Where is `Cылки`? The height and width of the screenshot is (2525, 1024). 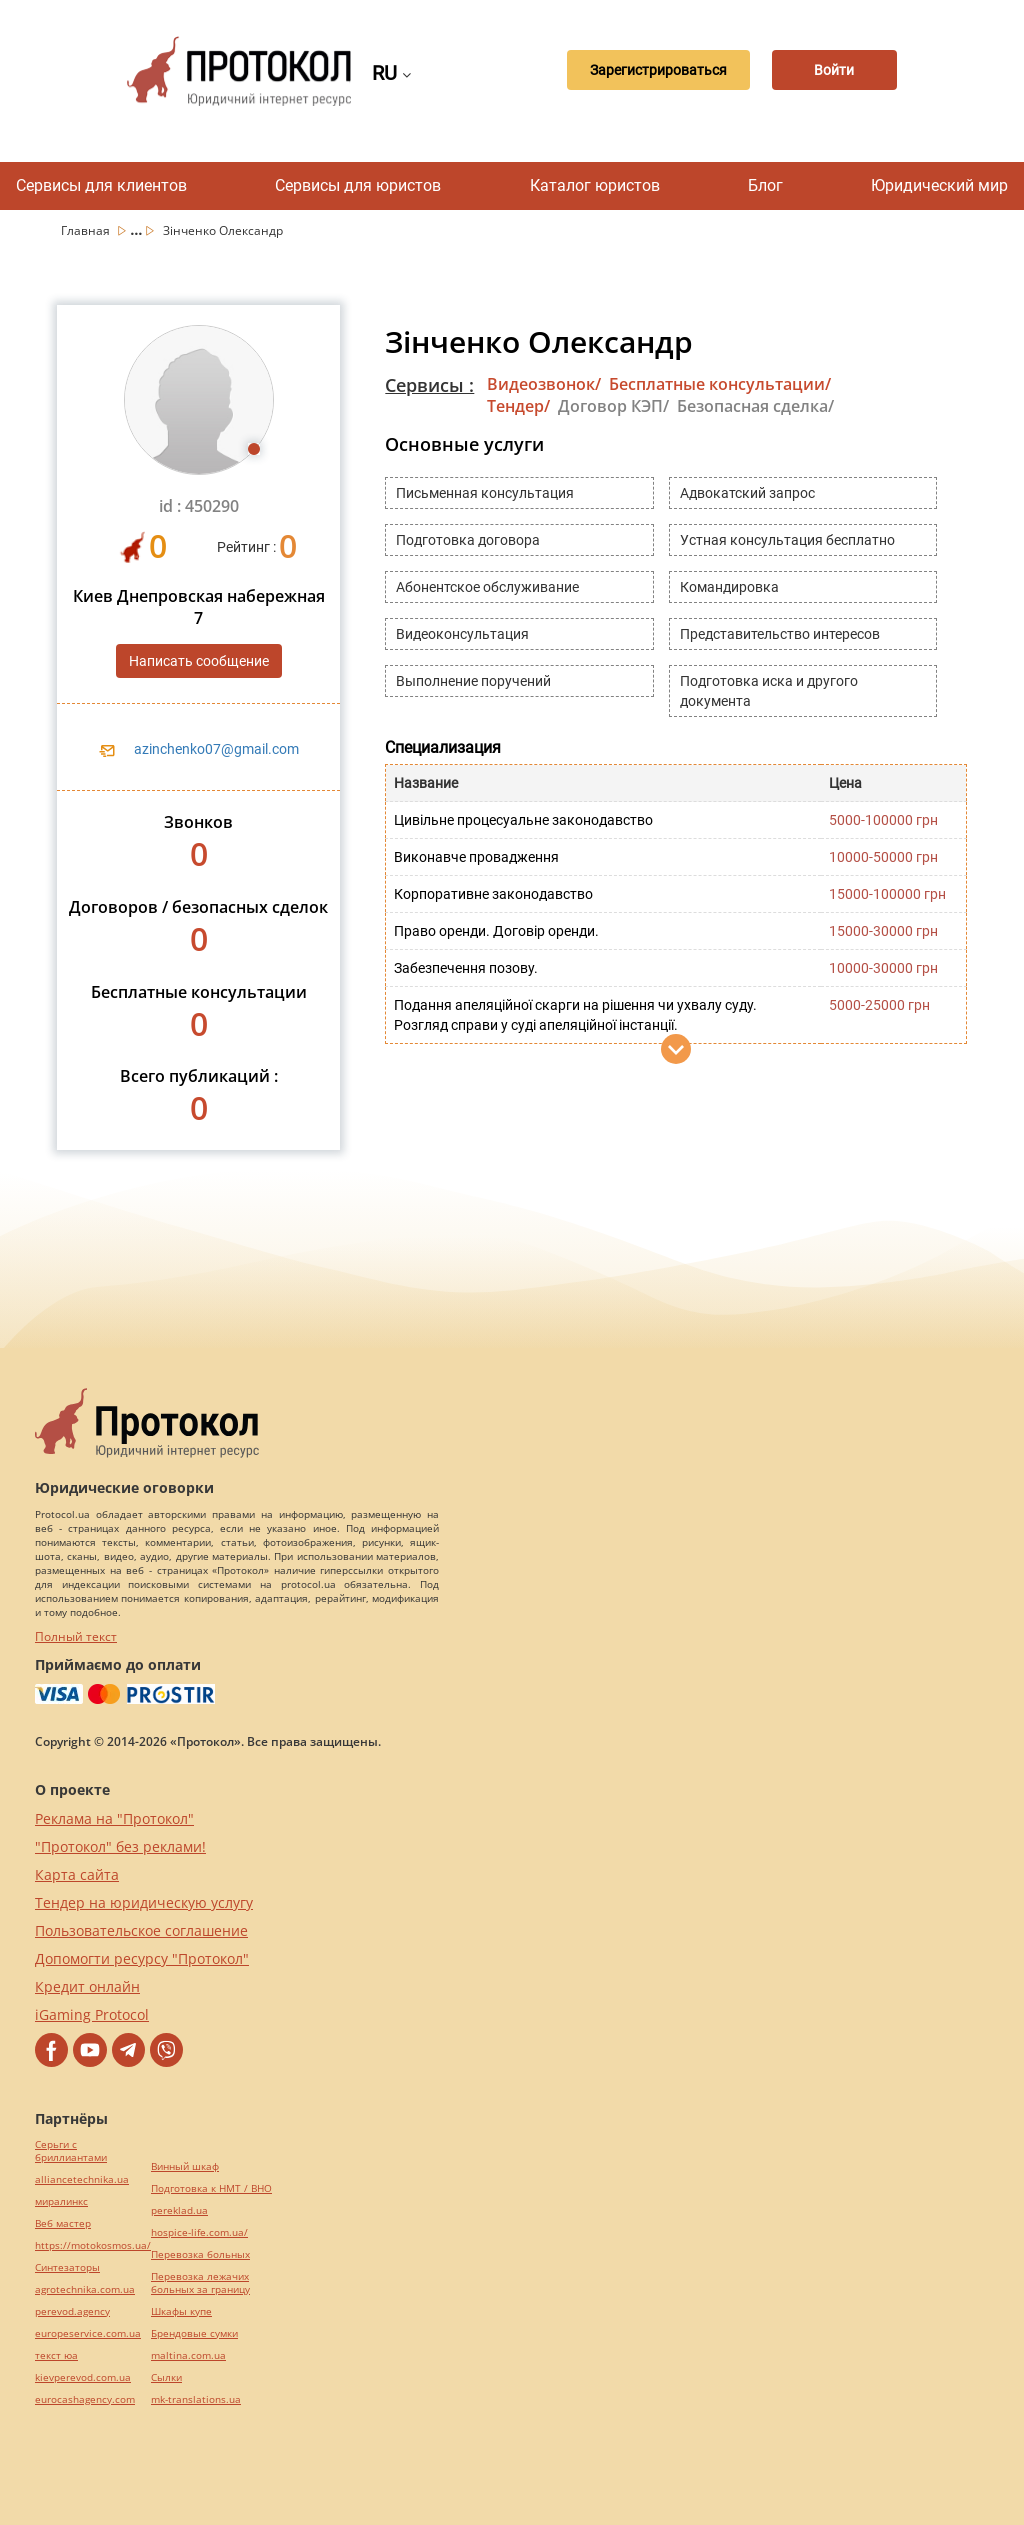 Cылки is located at coordinates (166, 2377).